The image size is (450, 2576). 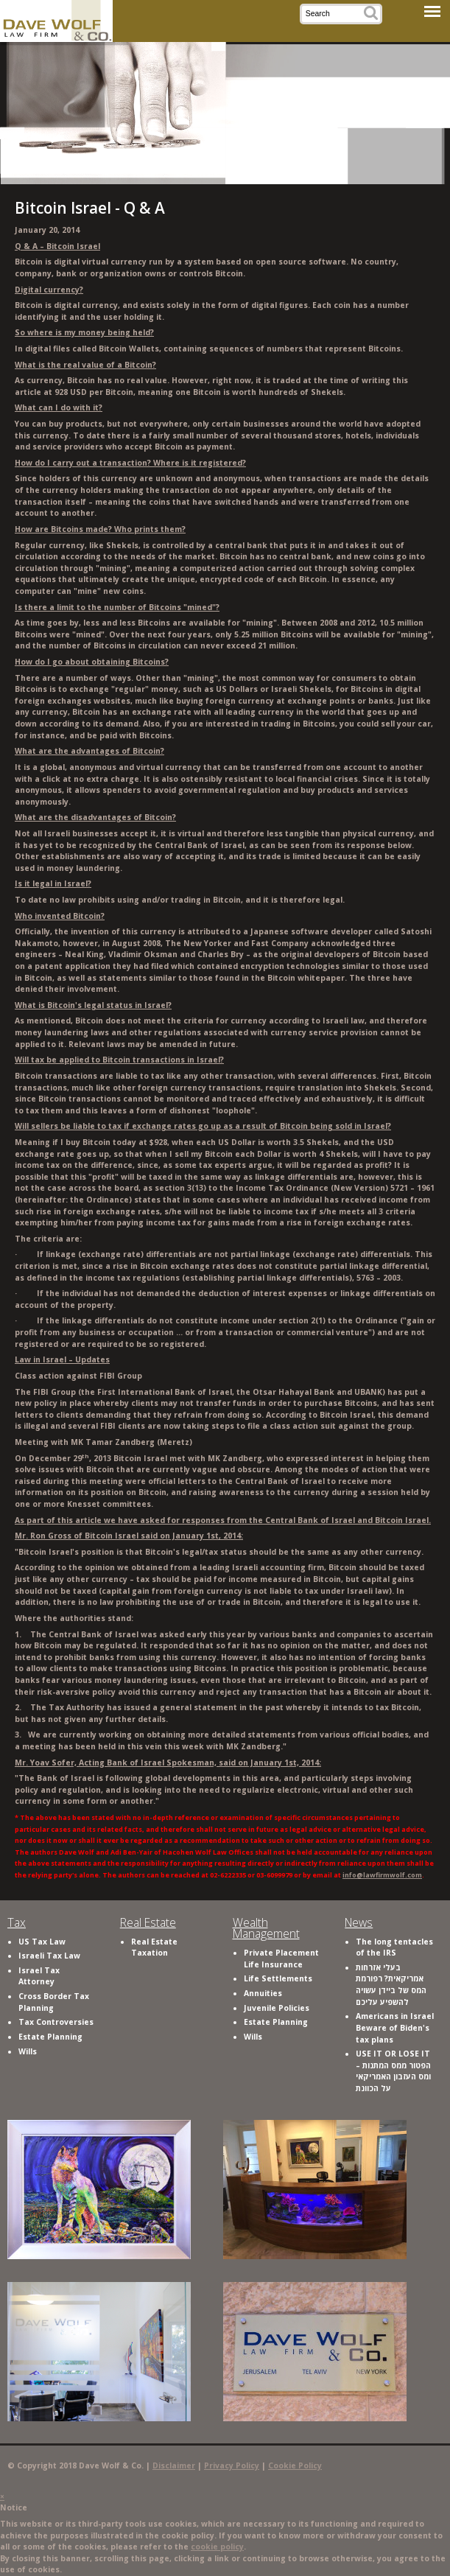 I want to click on cookie policy, so click(x=217, y=2546).